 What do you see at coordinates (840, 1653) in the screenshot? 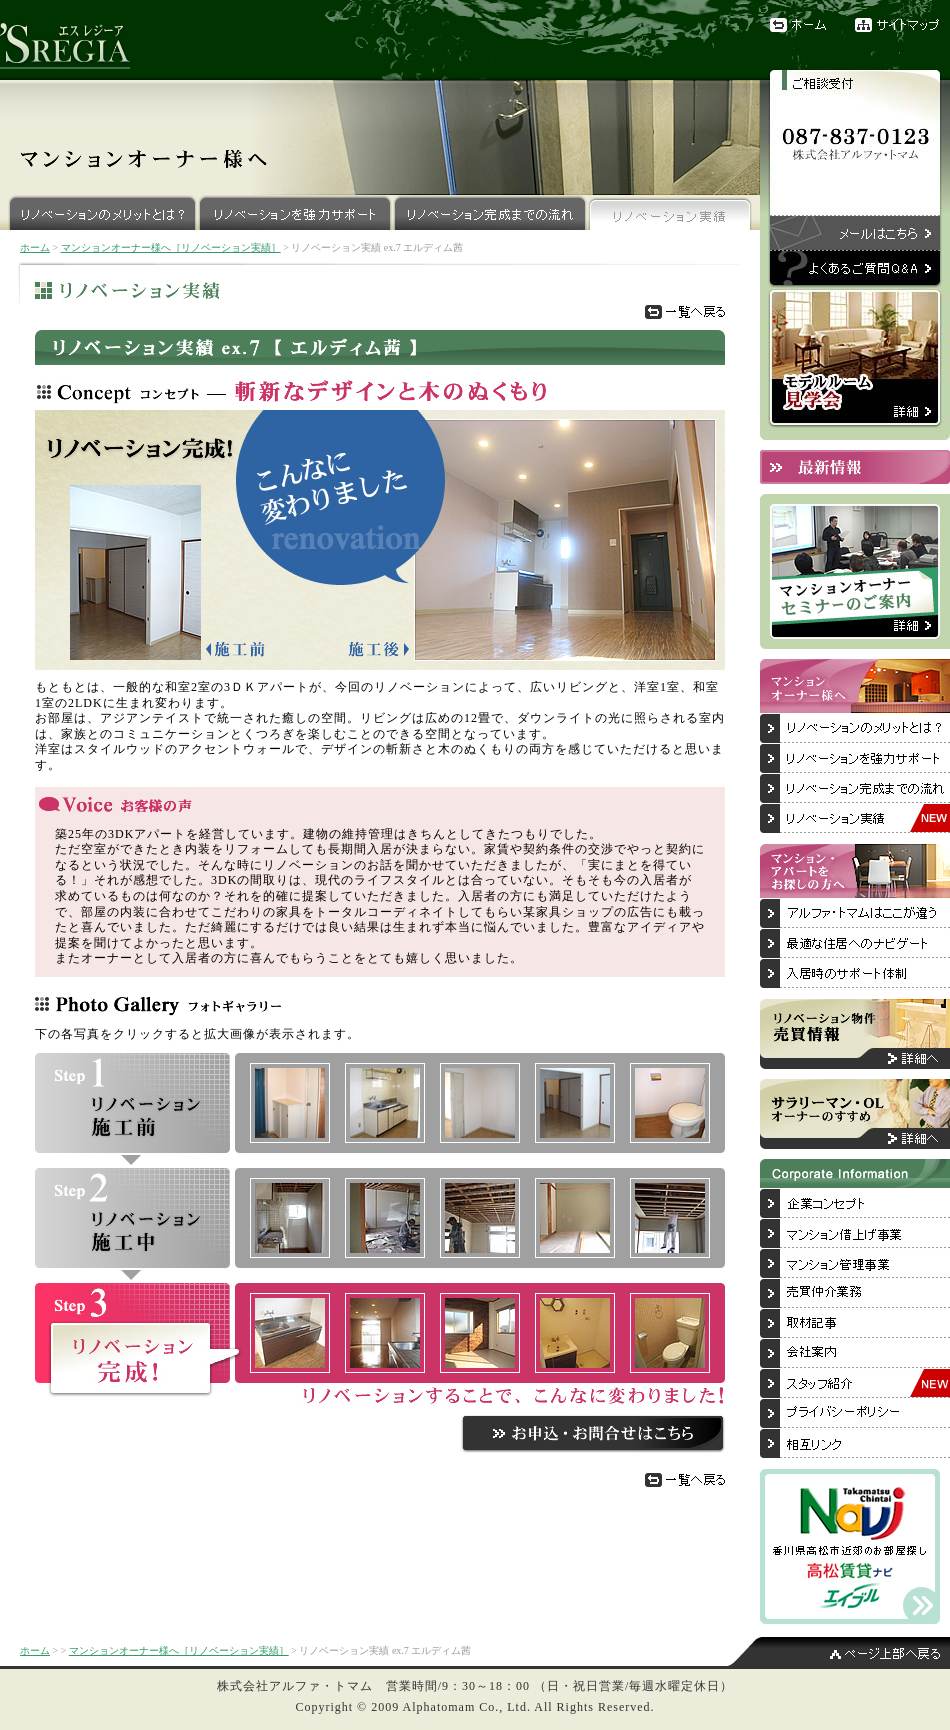
I see `ページ上部へ戻る` at bounding box center [840, 1653].